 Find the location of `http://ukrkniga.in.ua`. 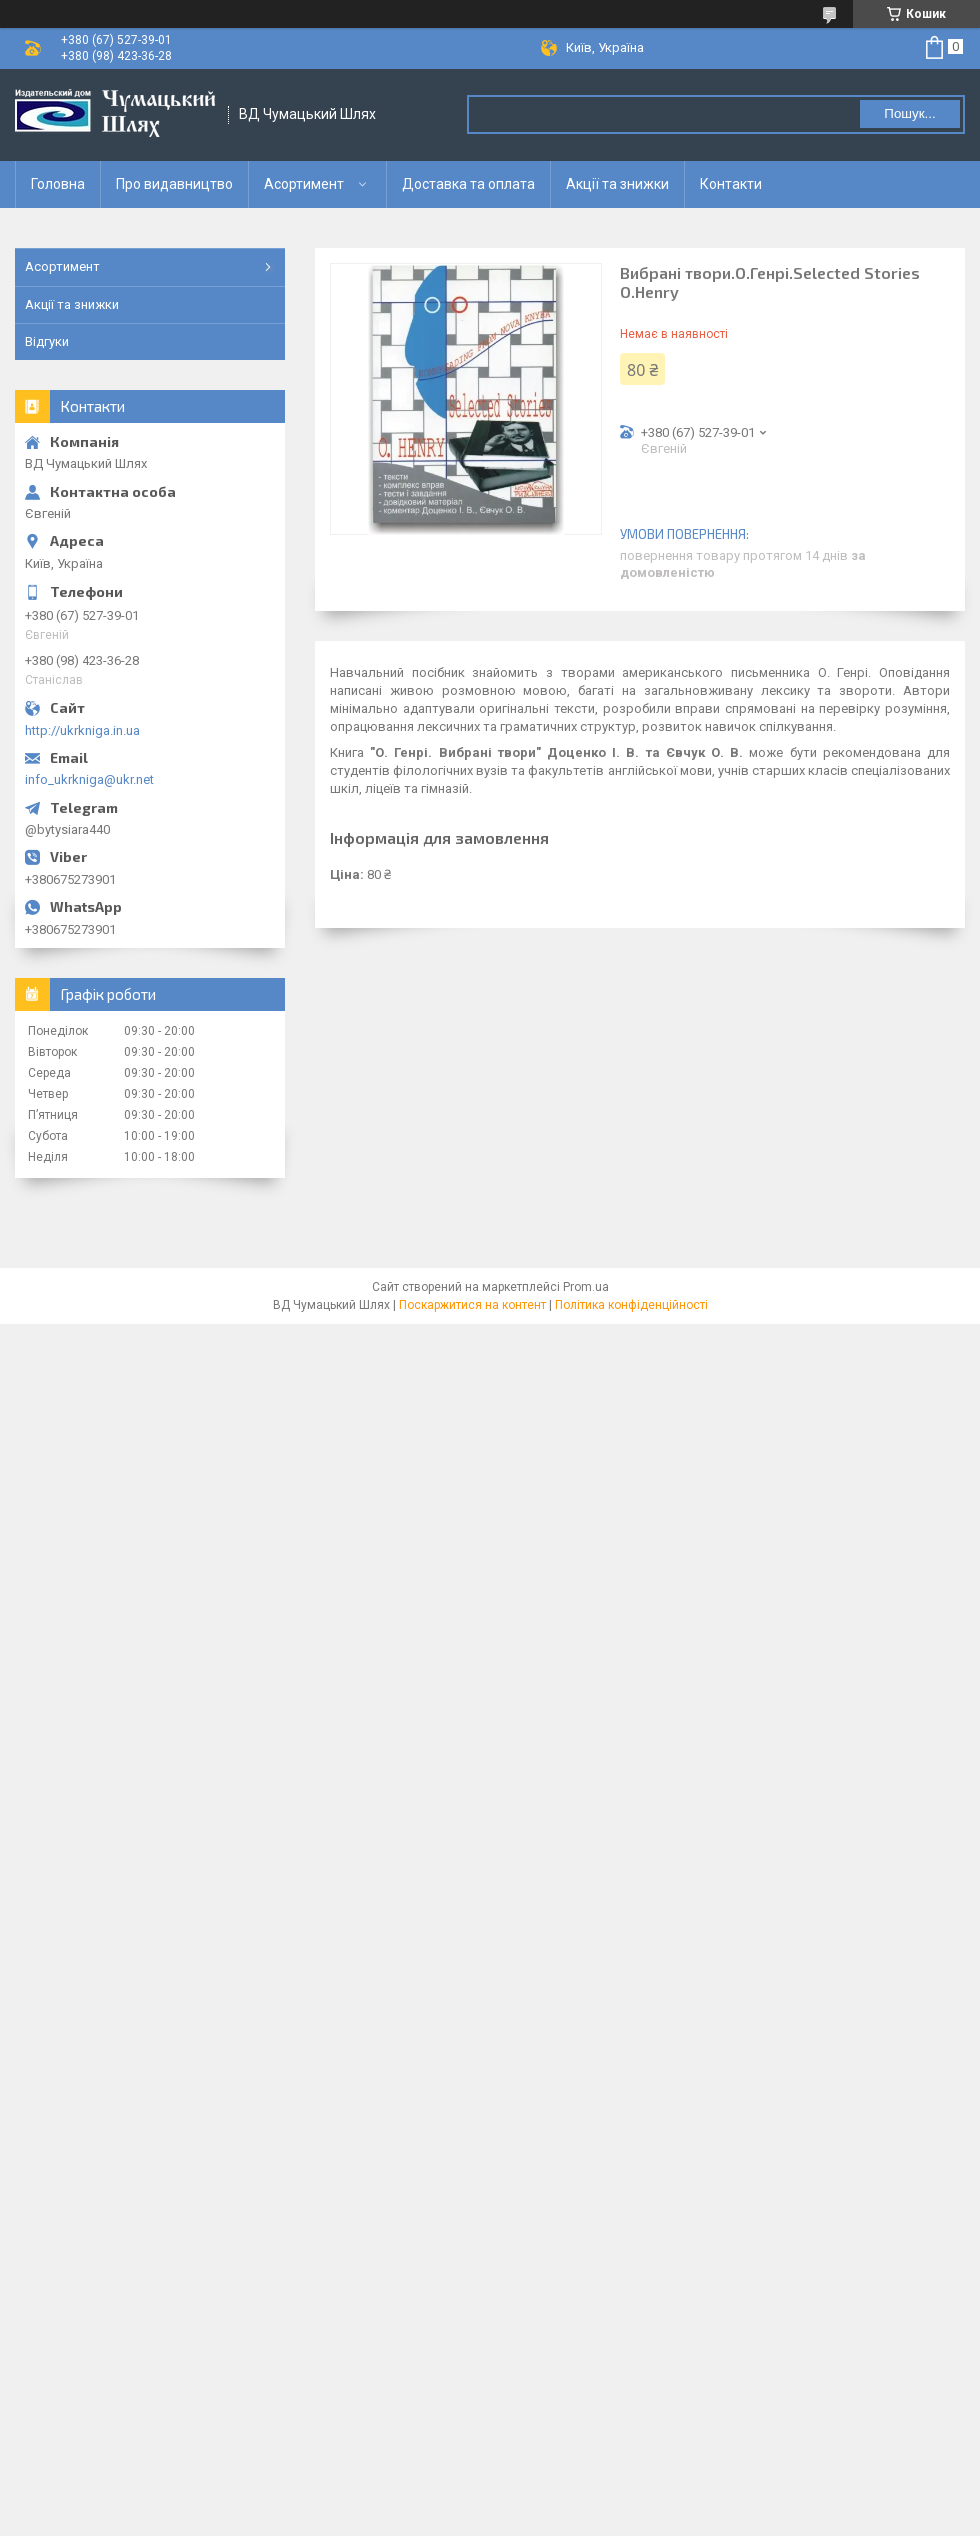

http://ukrkniga.in.ua is located at coordinates (82, 730).